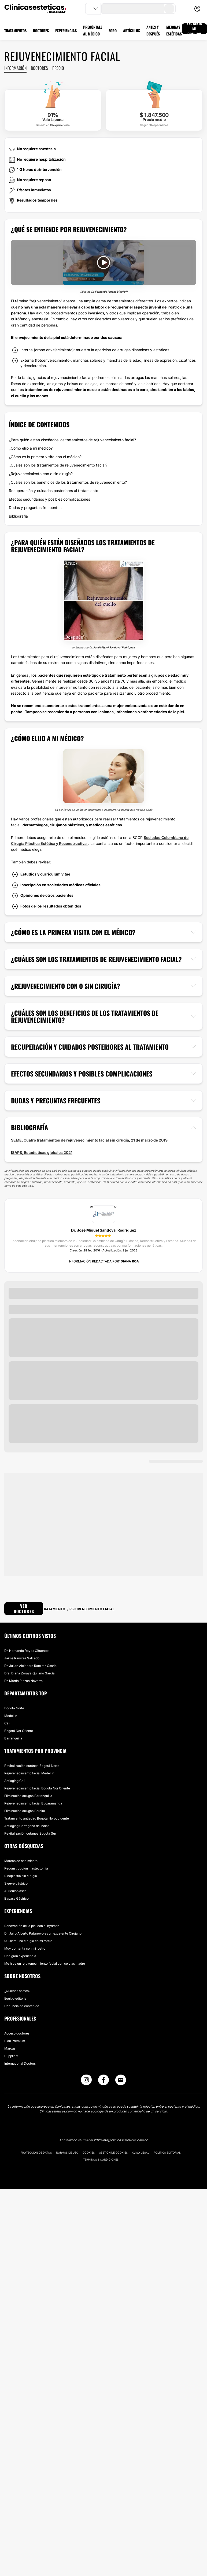 The image size is (207, 2576). What do you see at coordinates (13, 1738) in the screenshot?
I see `Barranquilla` at bounding box center [13, 1738].